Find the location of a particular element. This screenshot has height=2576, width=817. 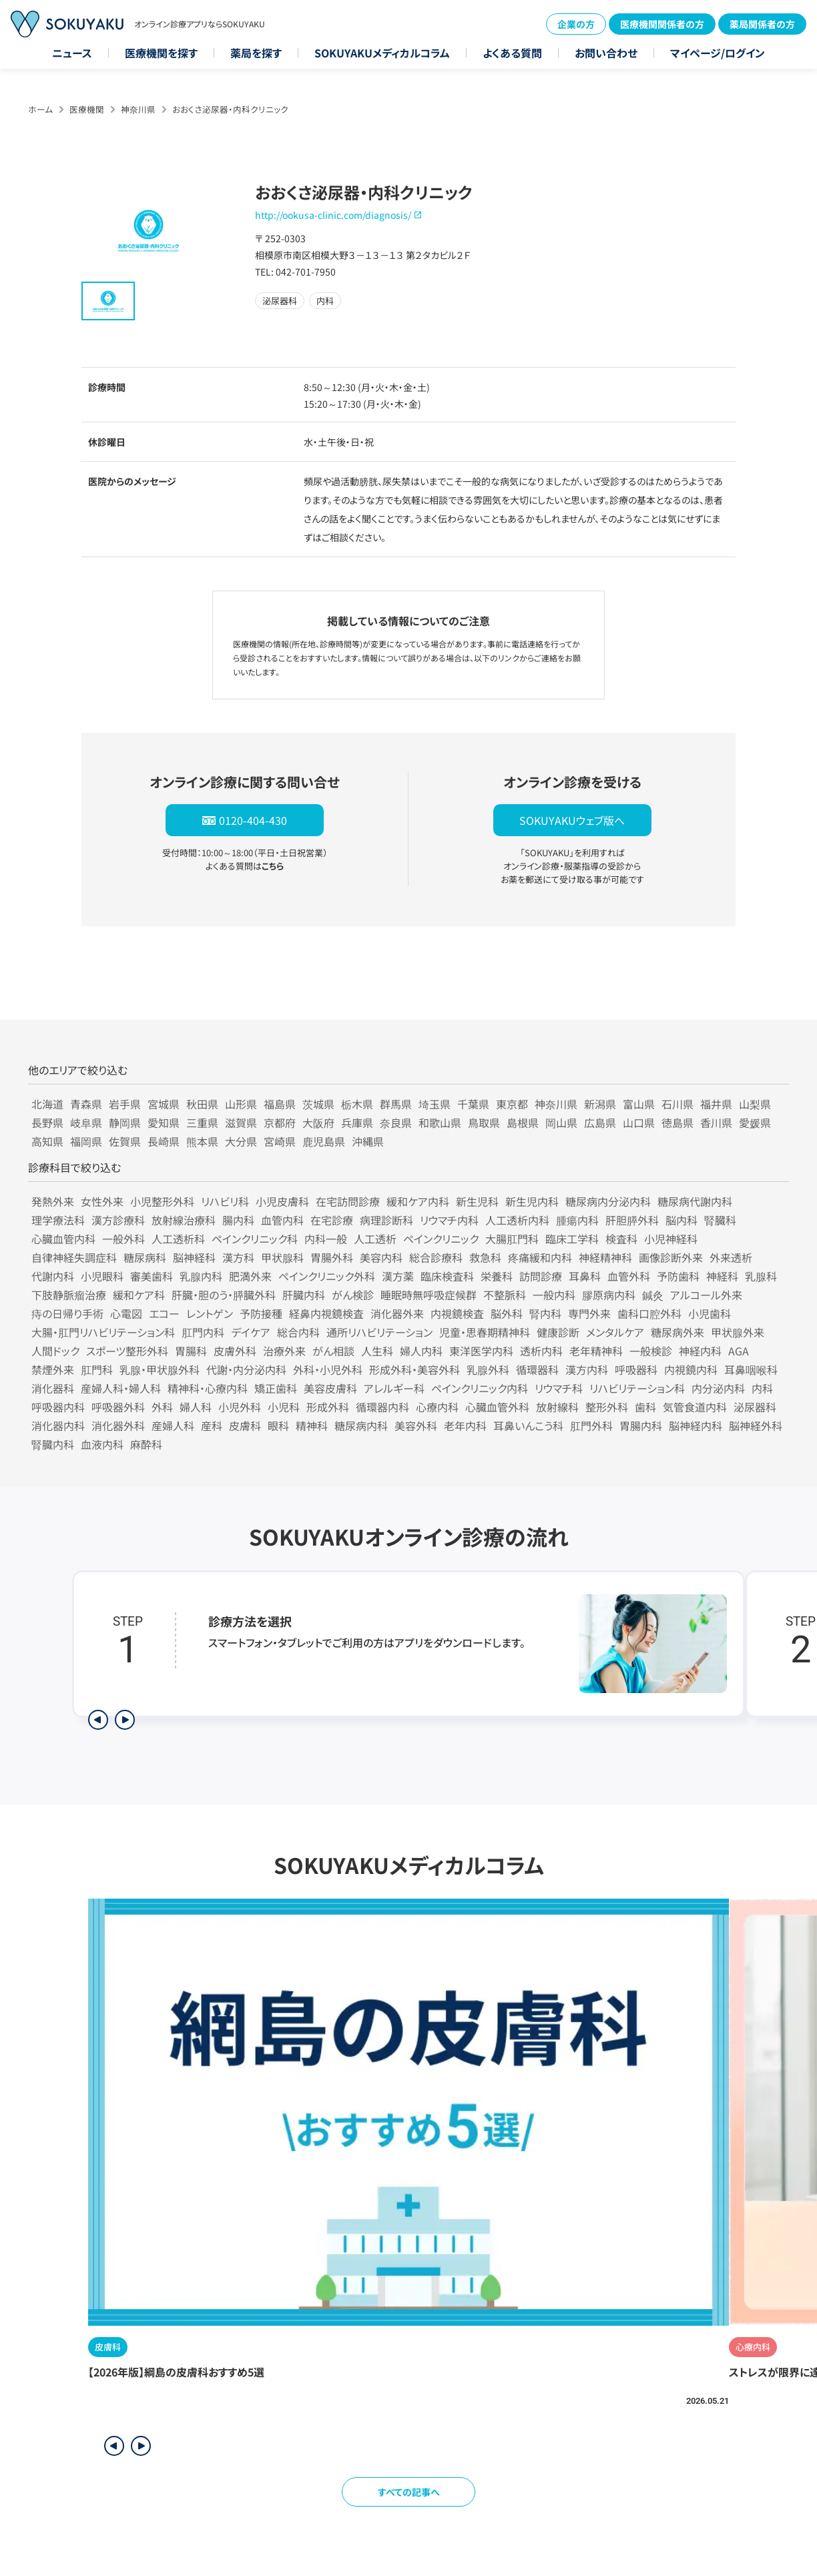

小児歯科 is located at coordinates (709, 1313).